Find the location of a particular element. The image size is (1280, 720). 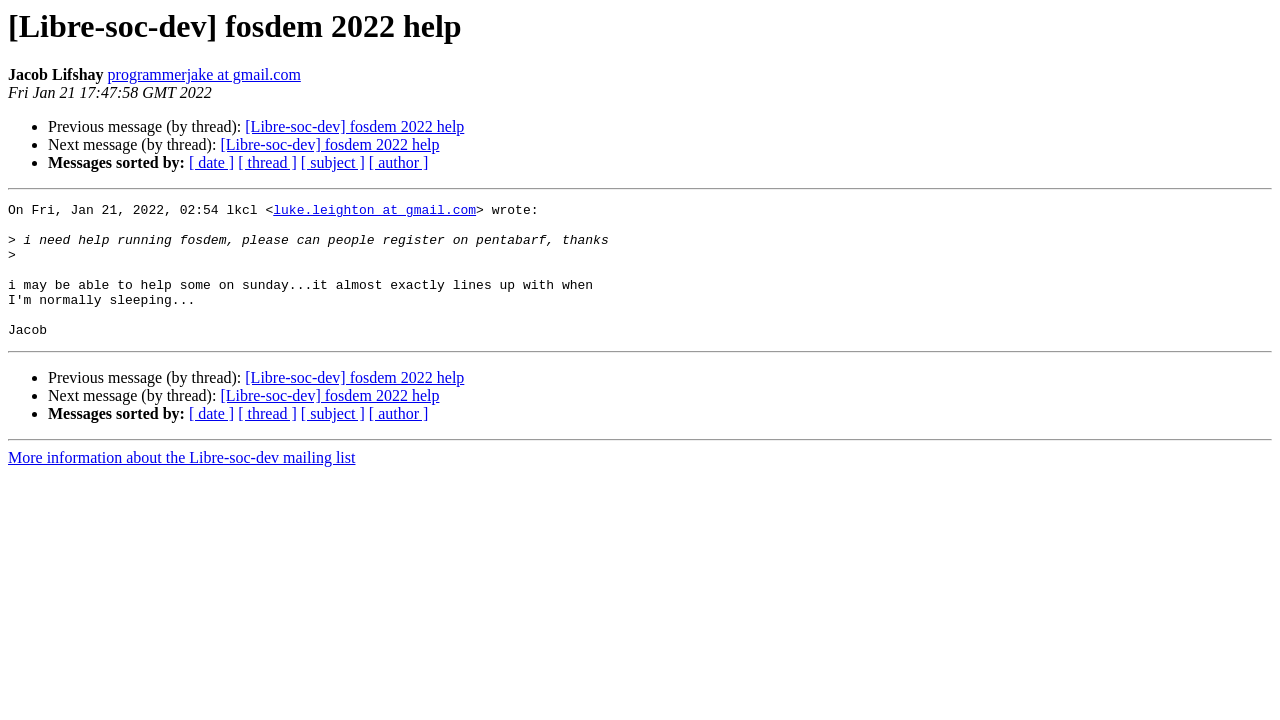

More information about the Libre-soc-dev mailing list is located at coordinates (181, 484).